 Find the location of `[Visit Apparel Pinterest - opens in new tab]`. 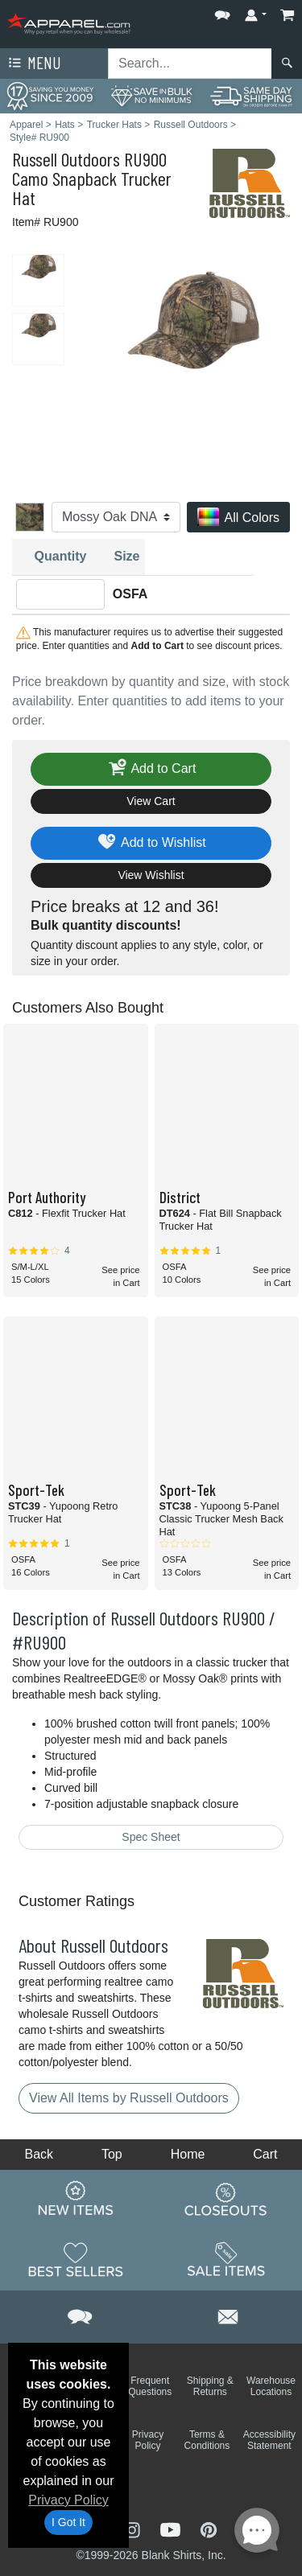

[Visit Apparel Pinterest - opens in new tab] is located at coordinates (208, 2528).